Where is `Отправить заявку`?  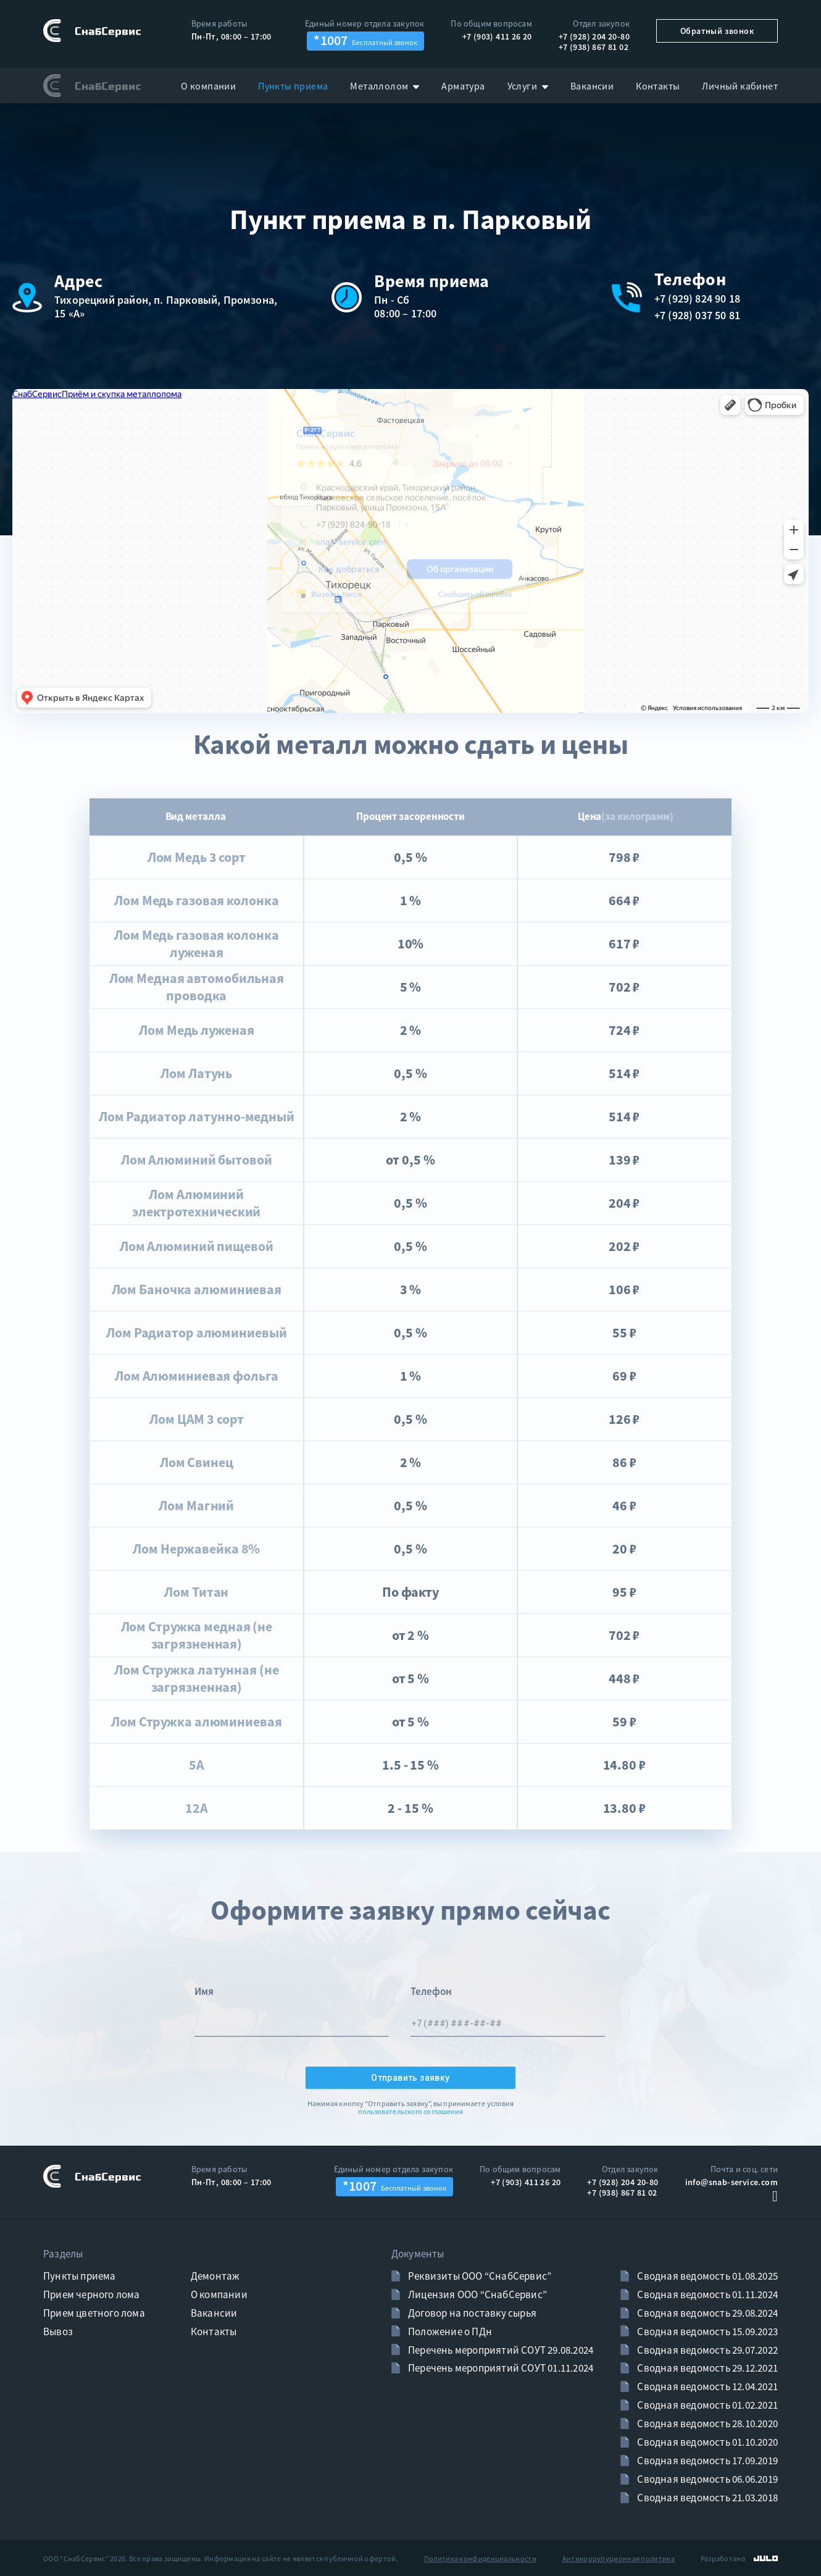
Отправить заявку is located at coordinates (410, 2078).